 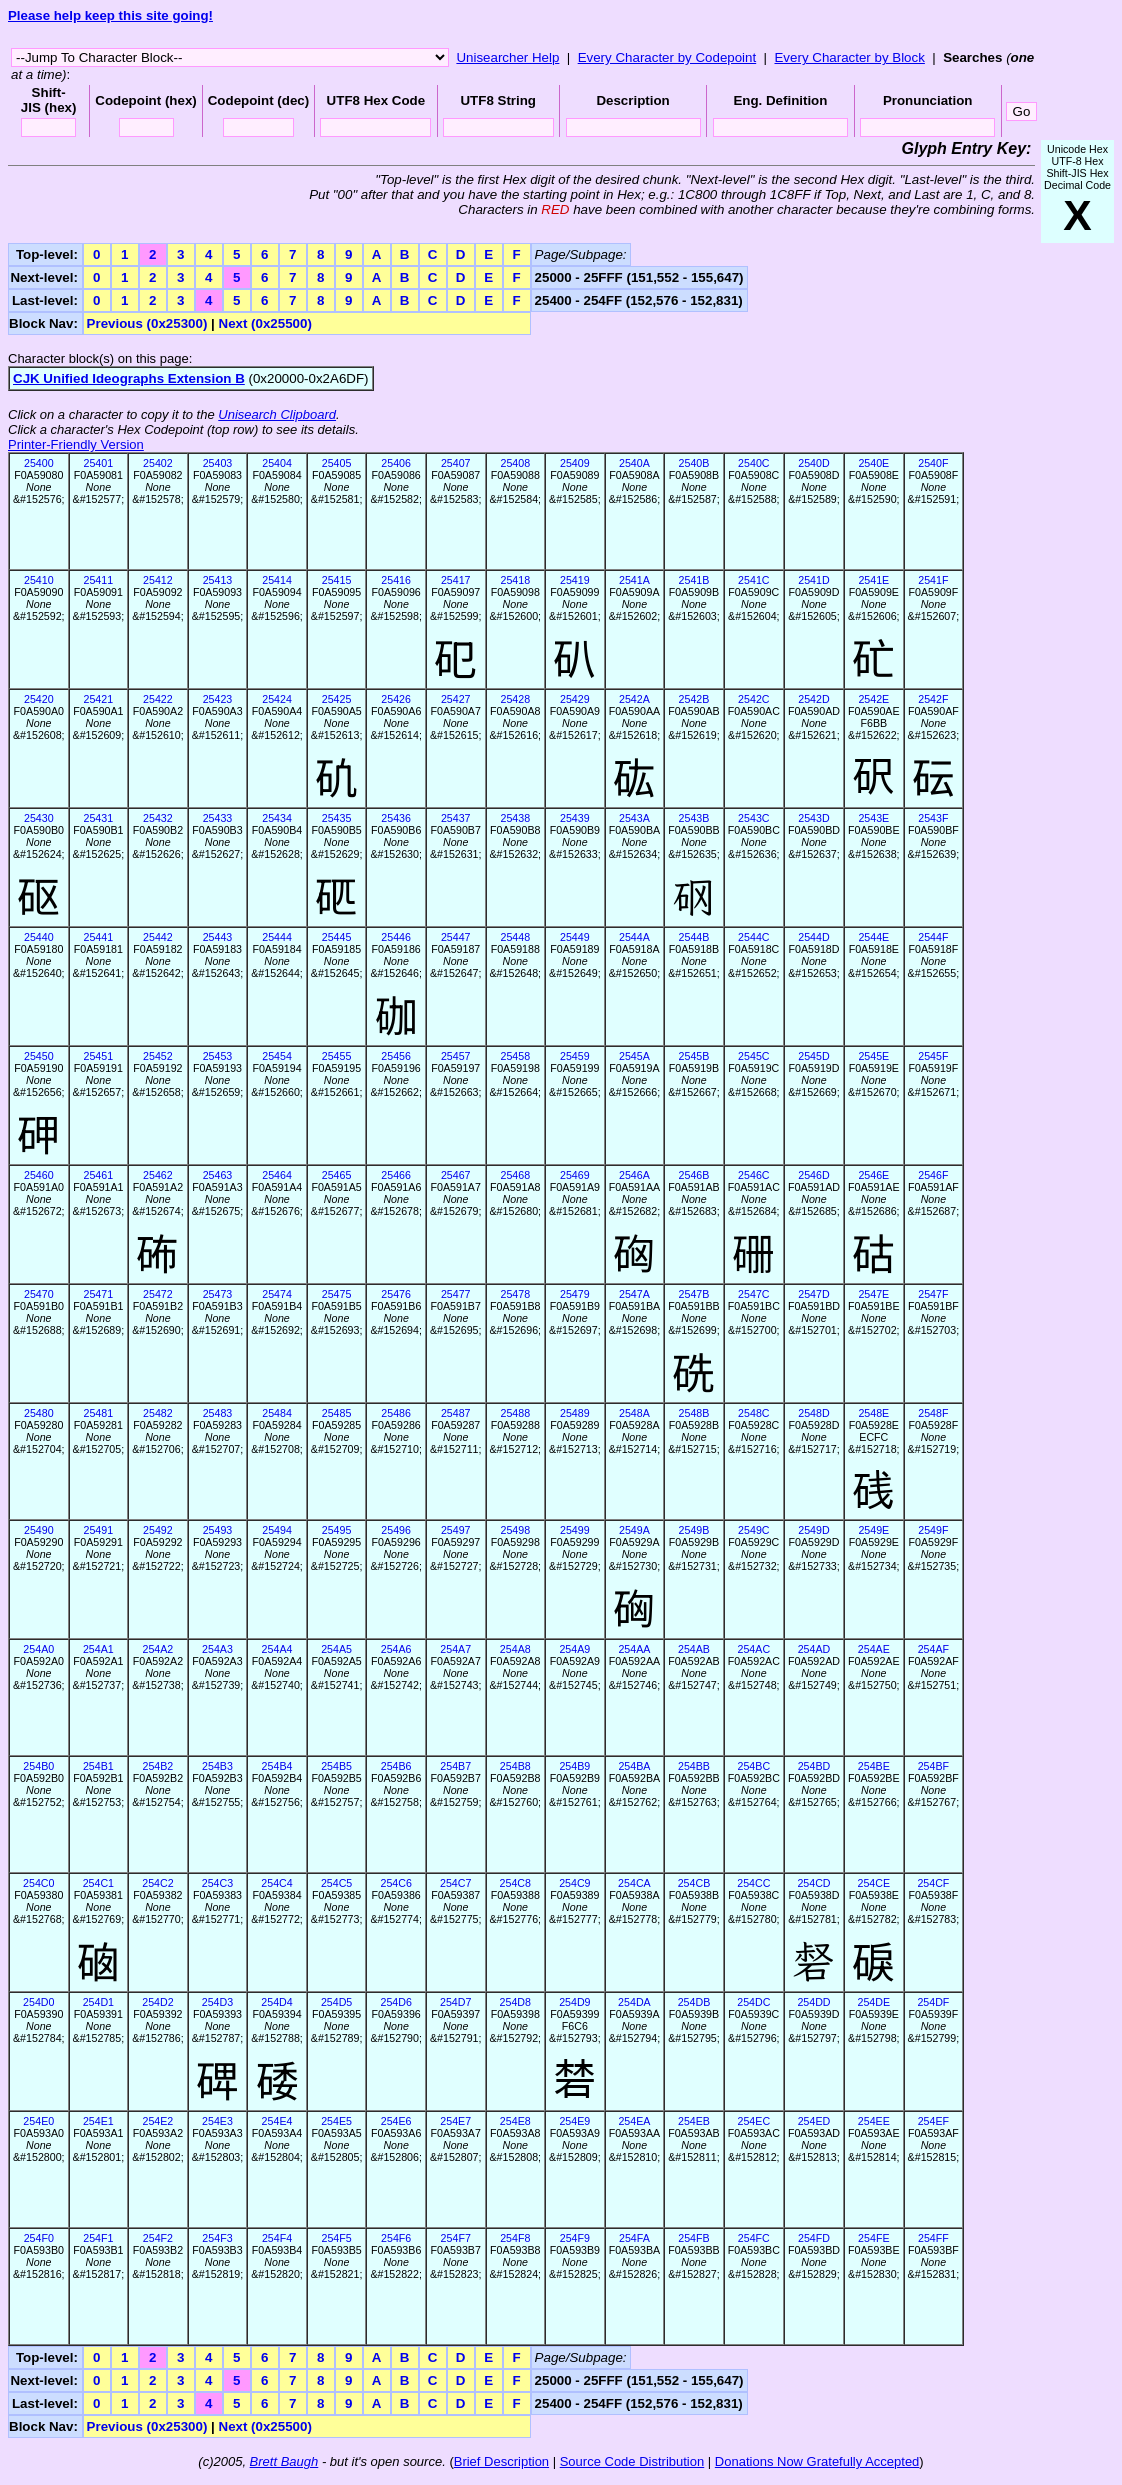 What do you see at coordinates (38, 1883) in the screenshot?
I see `254C0` at bounding box center [38, 1883].